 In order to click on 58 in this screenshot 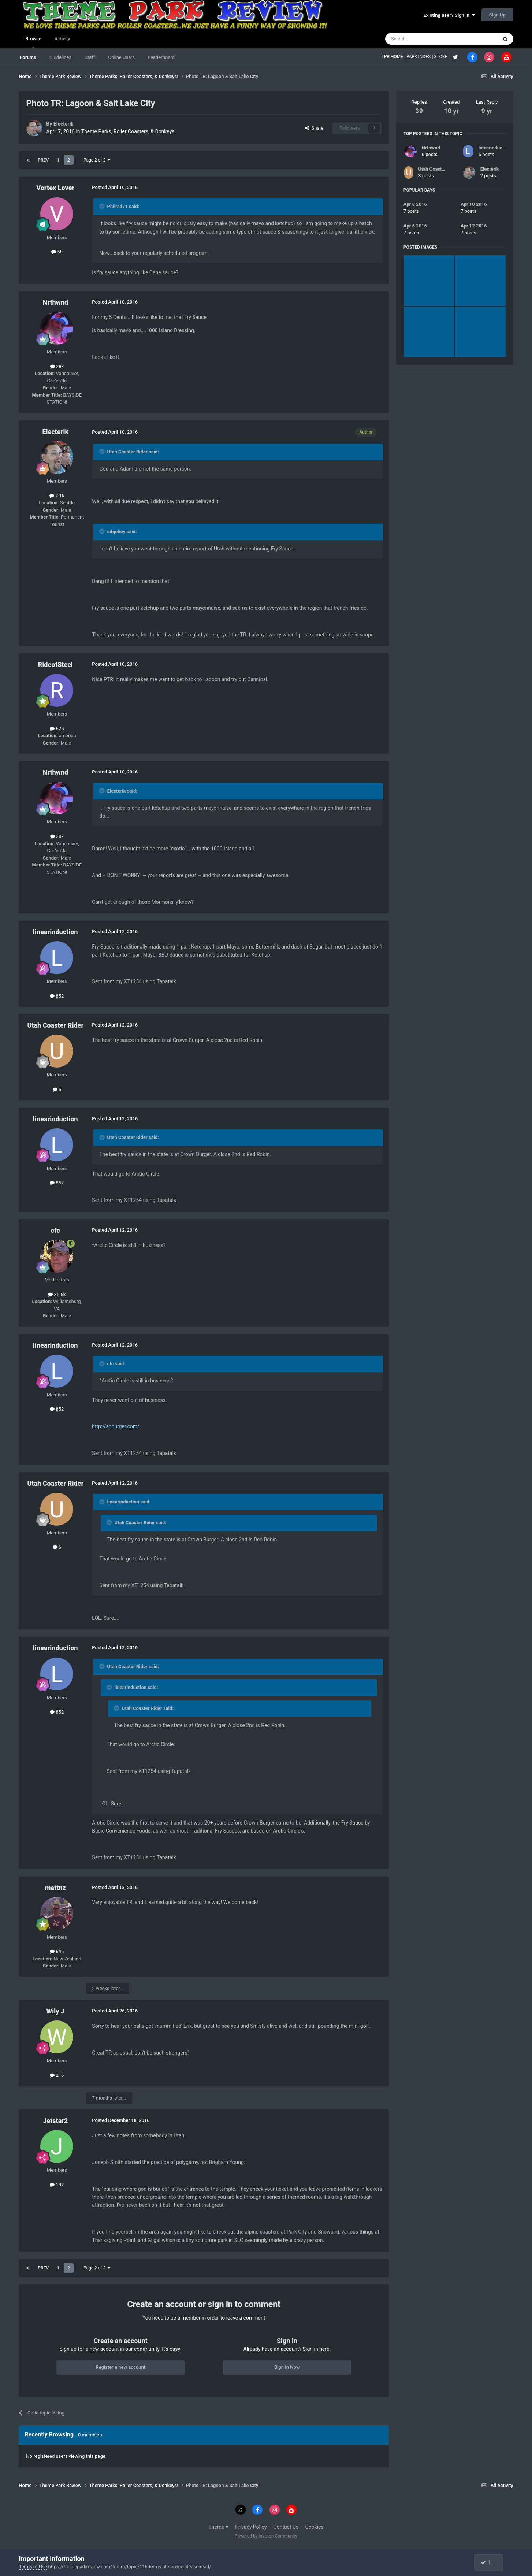, I will do `click(57, 252)`.